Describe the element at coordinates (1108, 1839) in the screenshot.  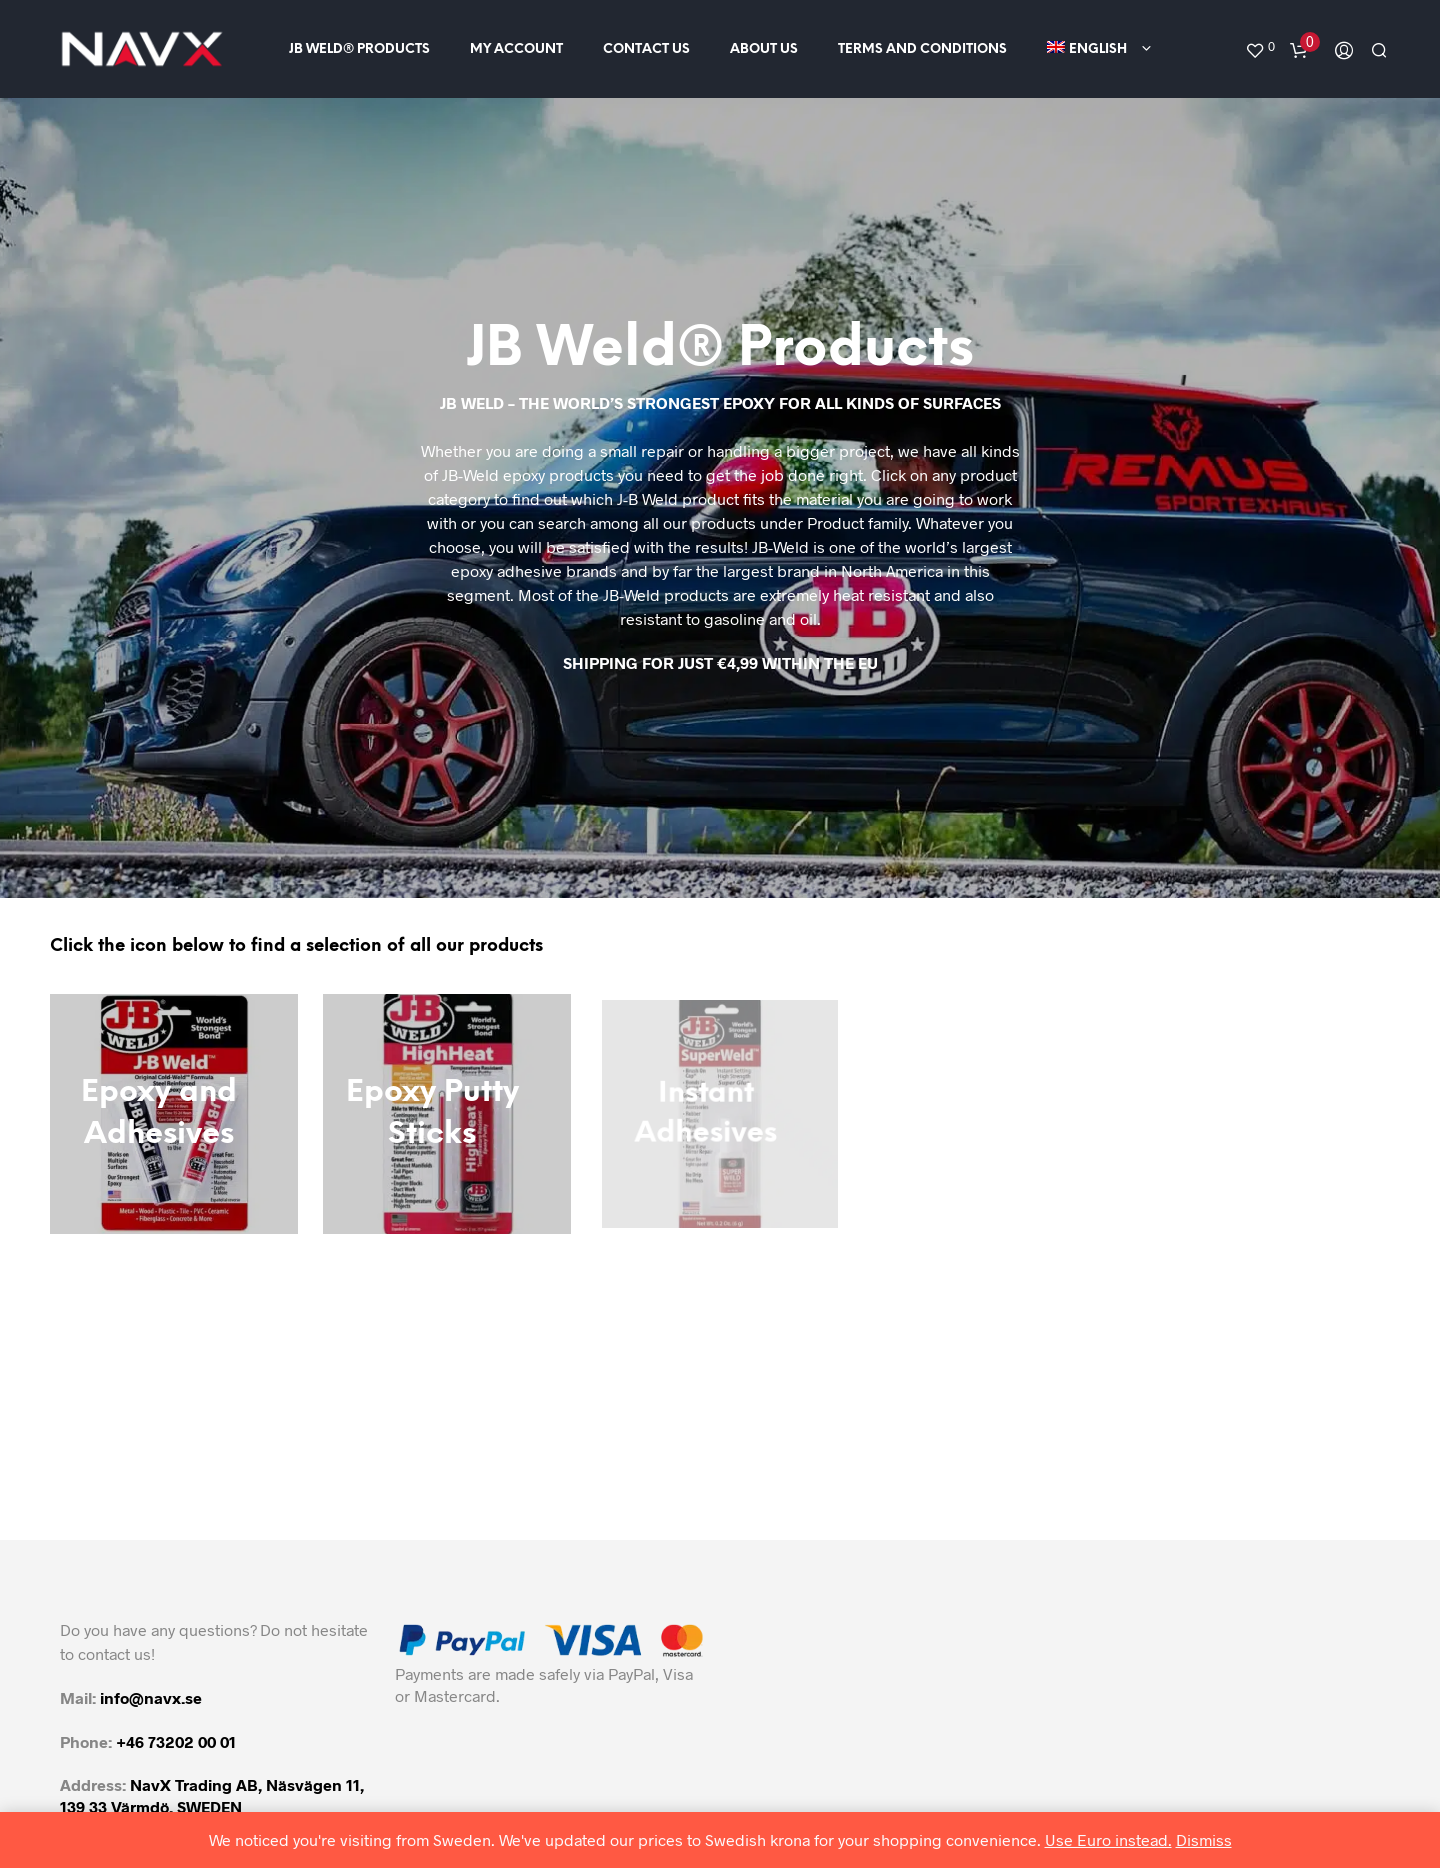
I see `Use Euro instead.` at that location.